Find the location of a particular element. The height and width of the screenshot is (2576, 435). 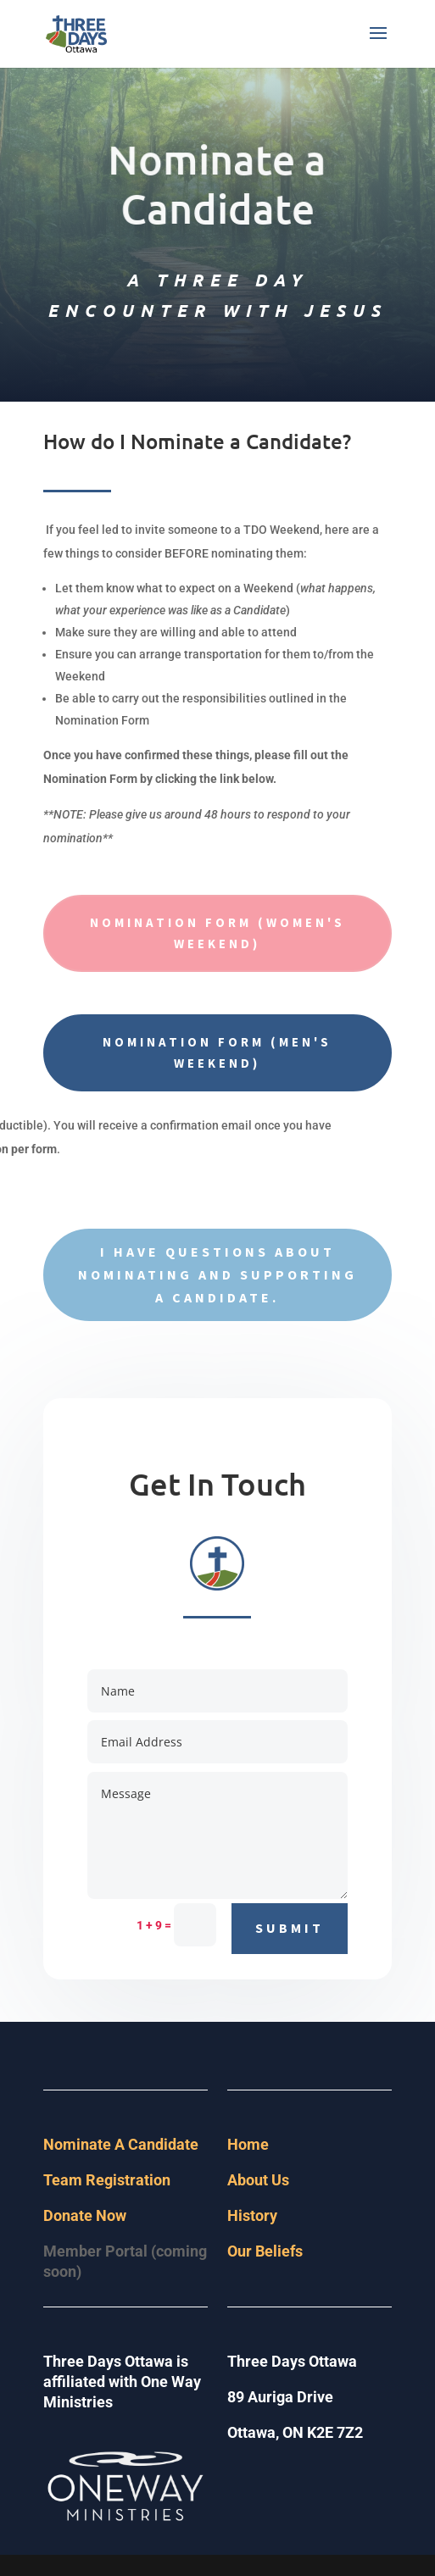

History is located at coordinates (252, 2215).